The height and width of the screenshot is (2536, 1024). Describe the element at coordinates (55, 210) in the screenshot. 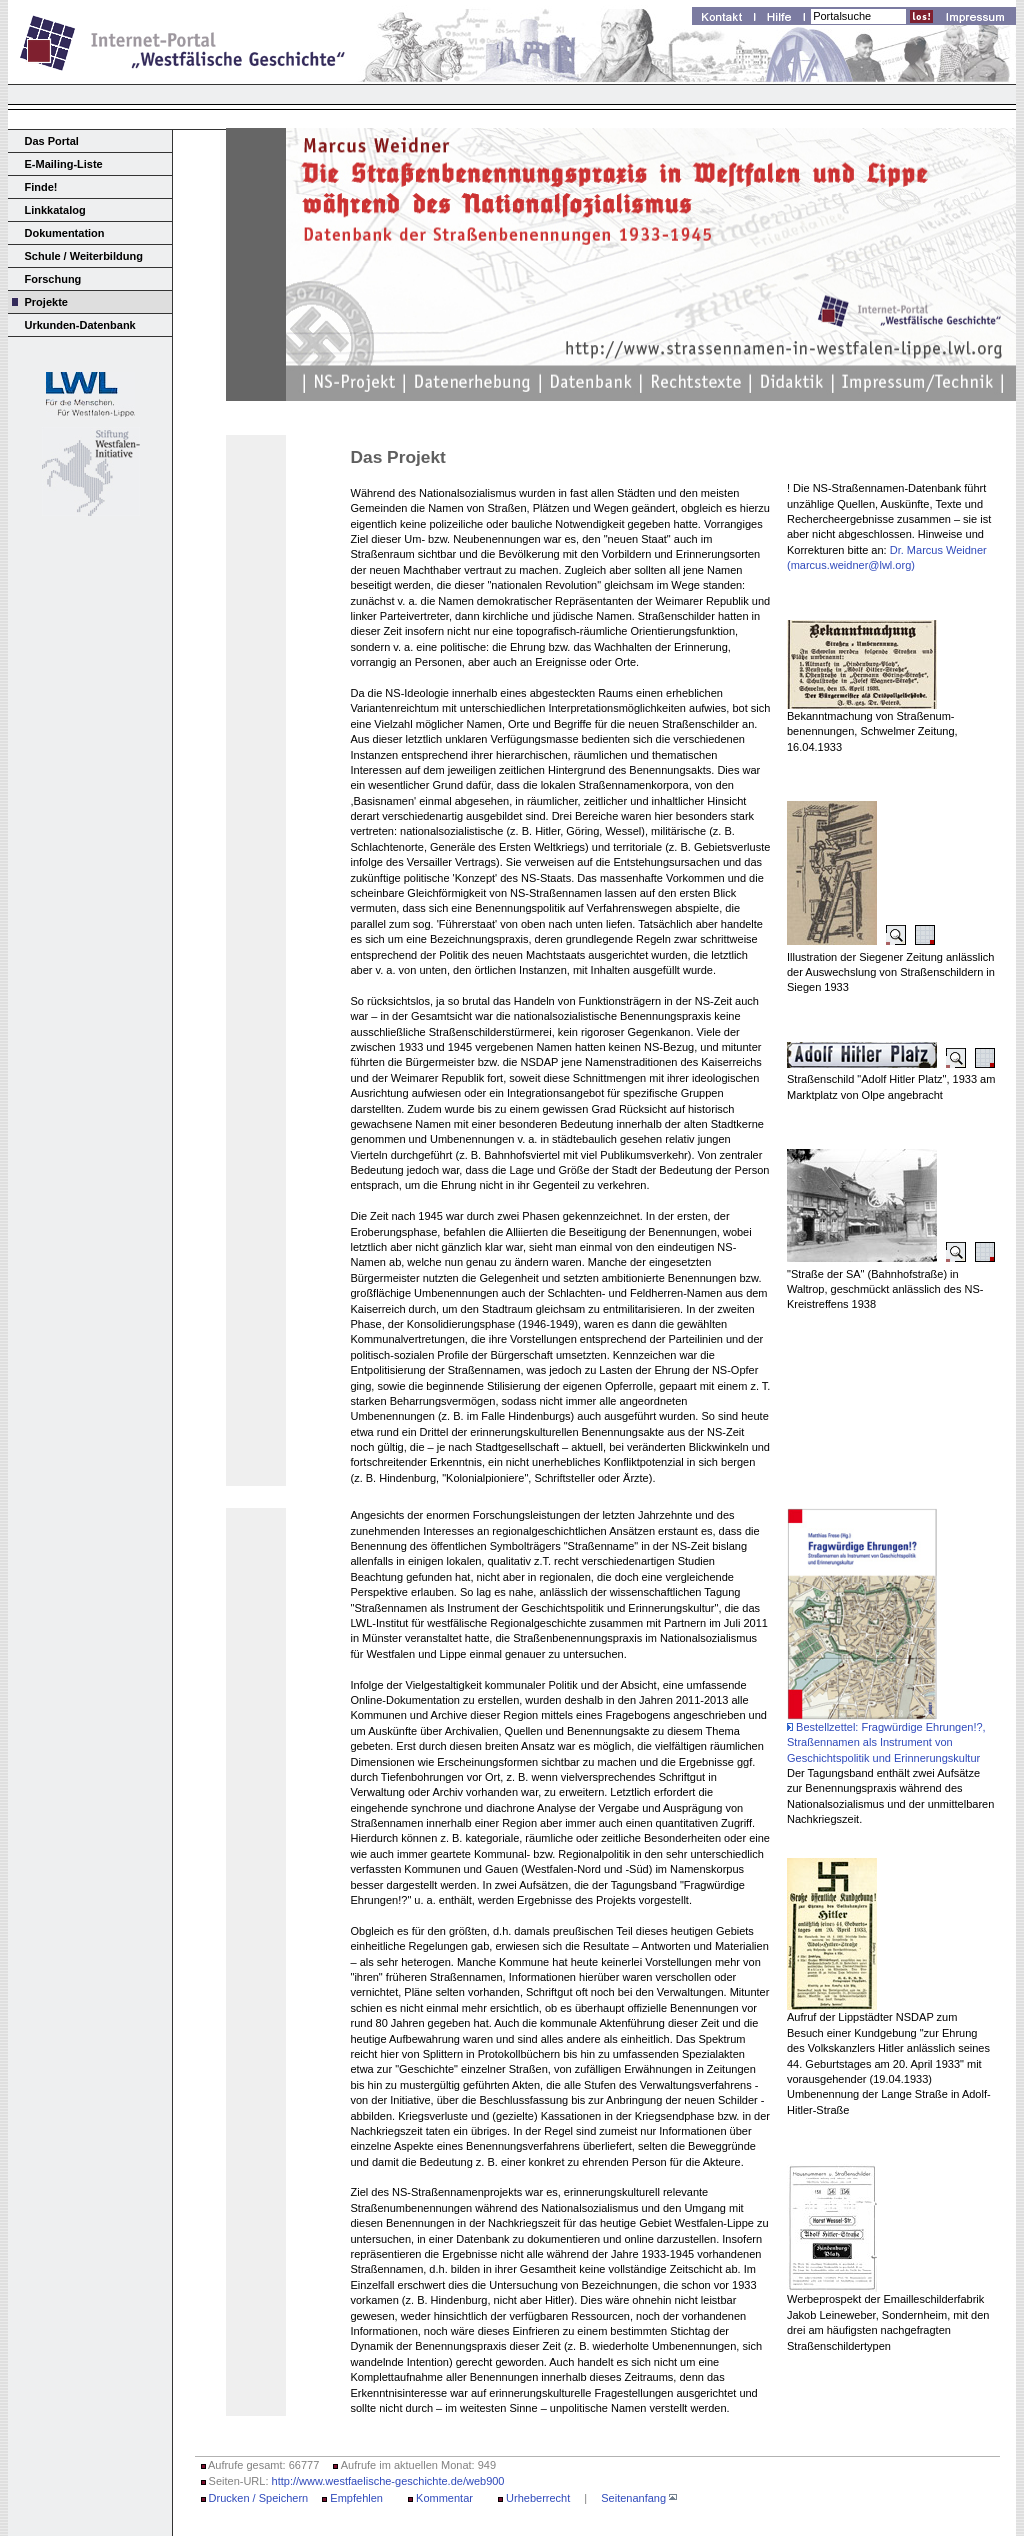

I see `Linkkatalog` at that location.